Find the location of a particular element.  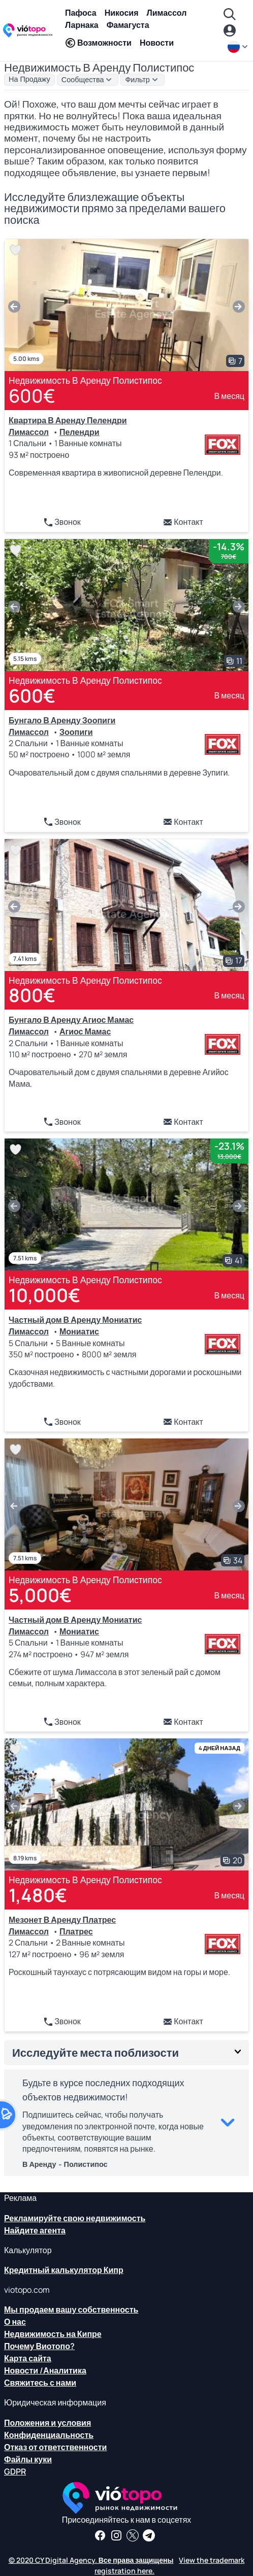

Мы продаем вашу собственность is located at coordinates (71, 2309).